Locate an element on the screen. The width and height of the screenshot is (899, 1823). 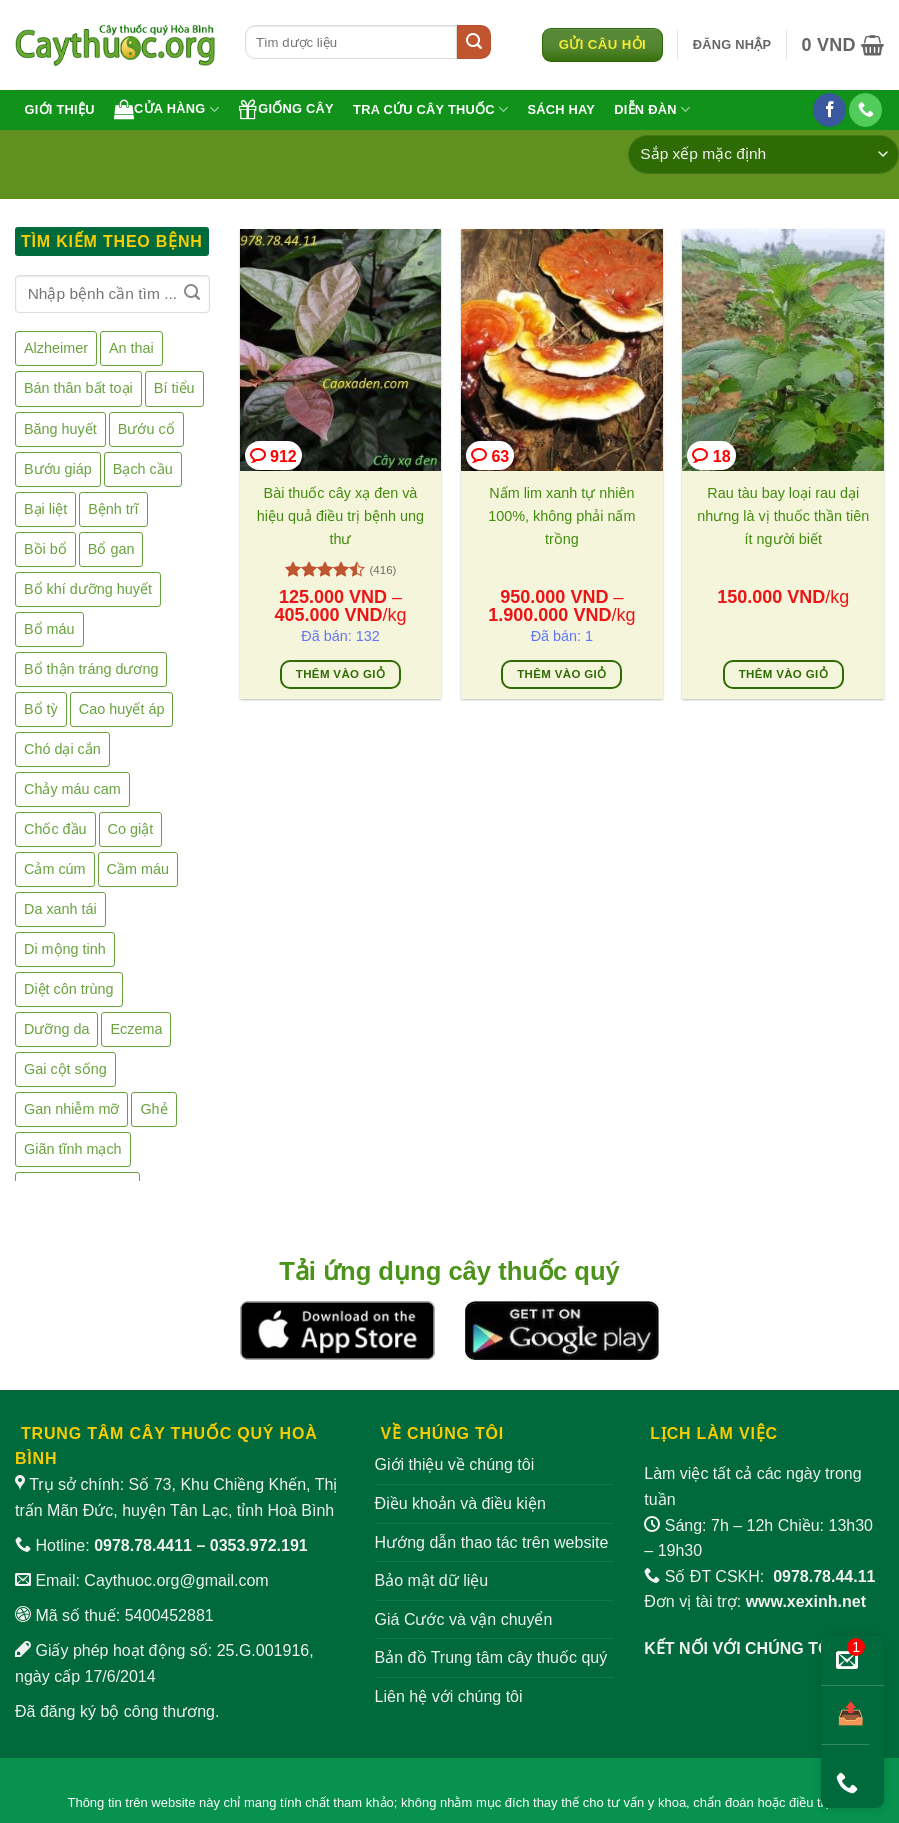
Thêm vào giỏ [Lựa chọn cho “Nấm lim xanh tự nhiên 100%, không phải nấm trồng”] is located at coordinates (561, 674).